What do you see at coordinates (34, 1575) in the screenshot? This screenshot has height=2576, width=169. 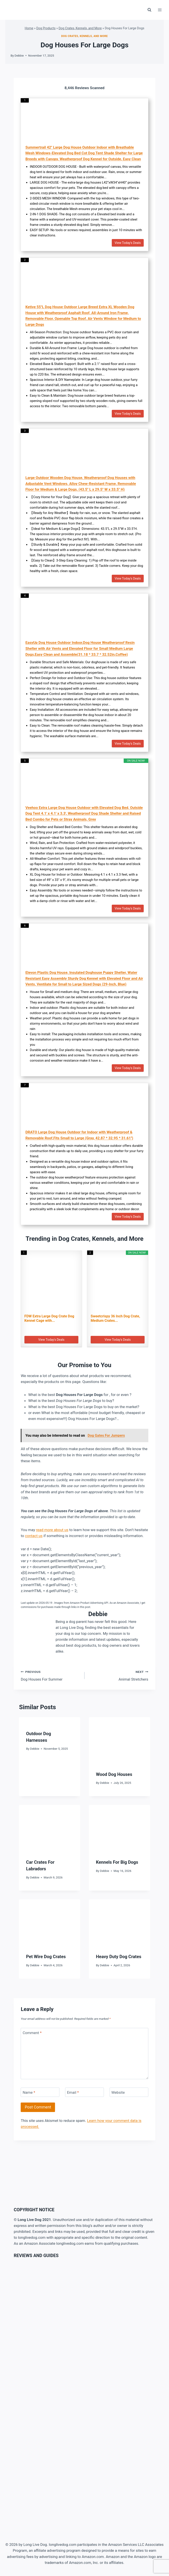 I see `contact us` at bounding box center [34, 1575].